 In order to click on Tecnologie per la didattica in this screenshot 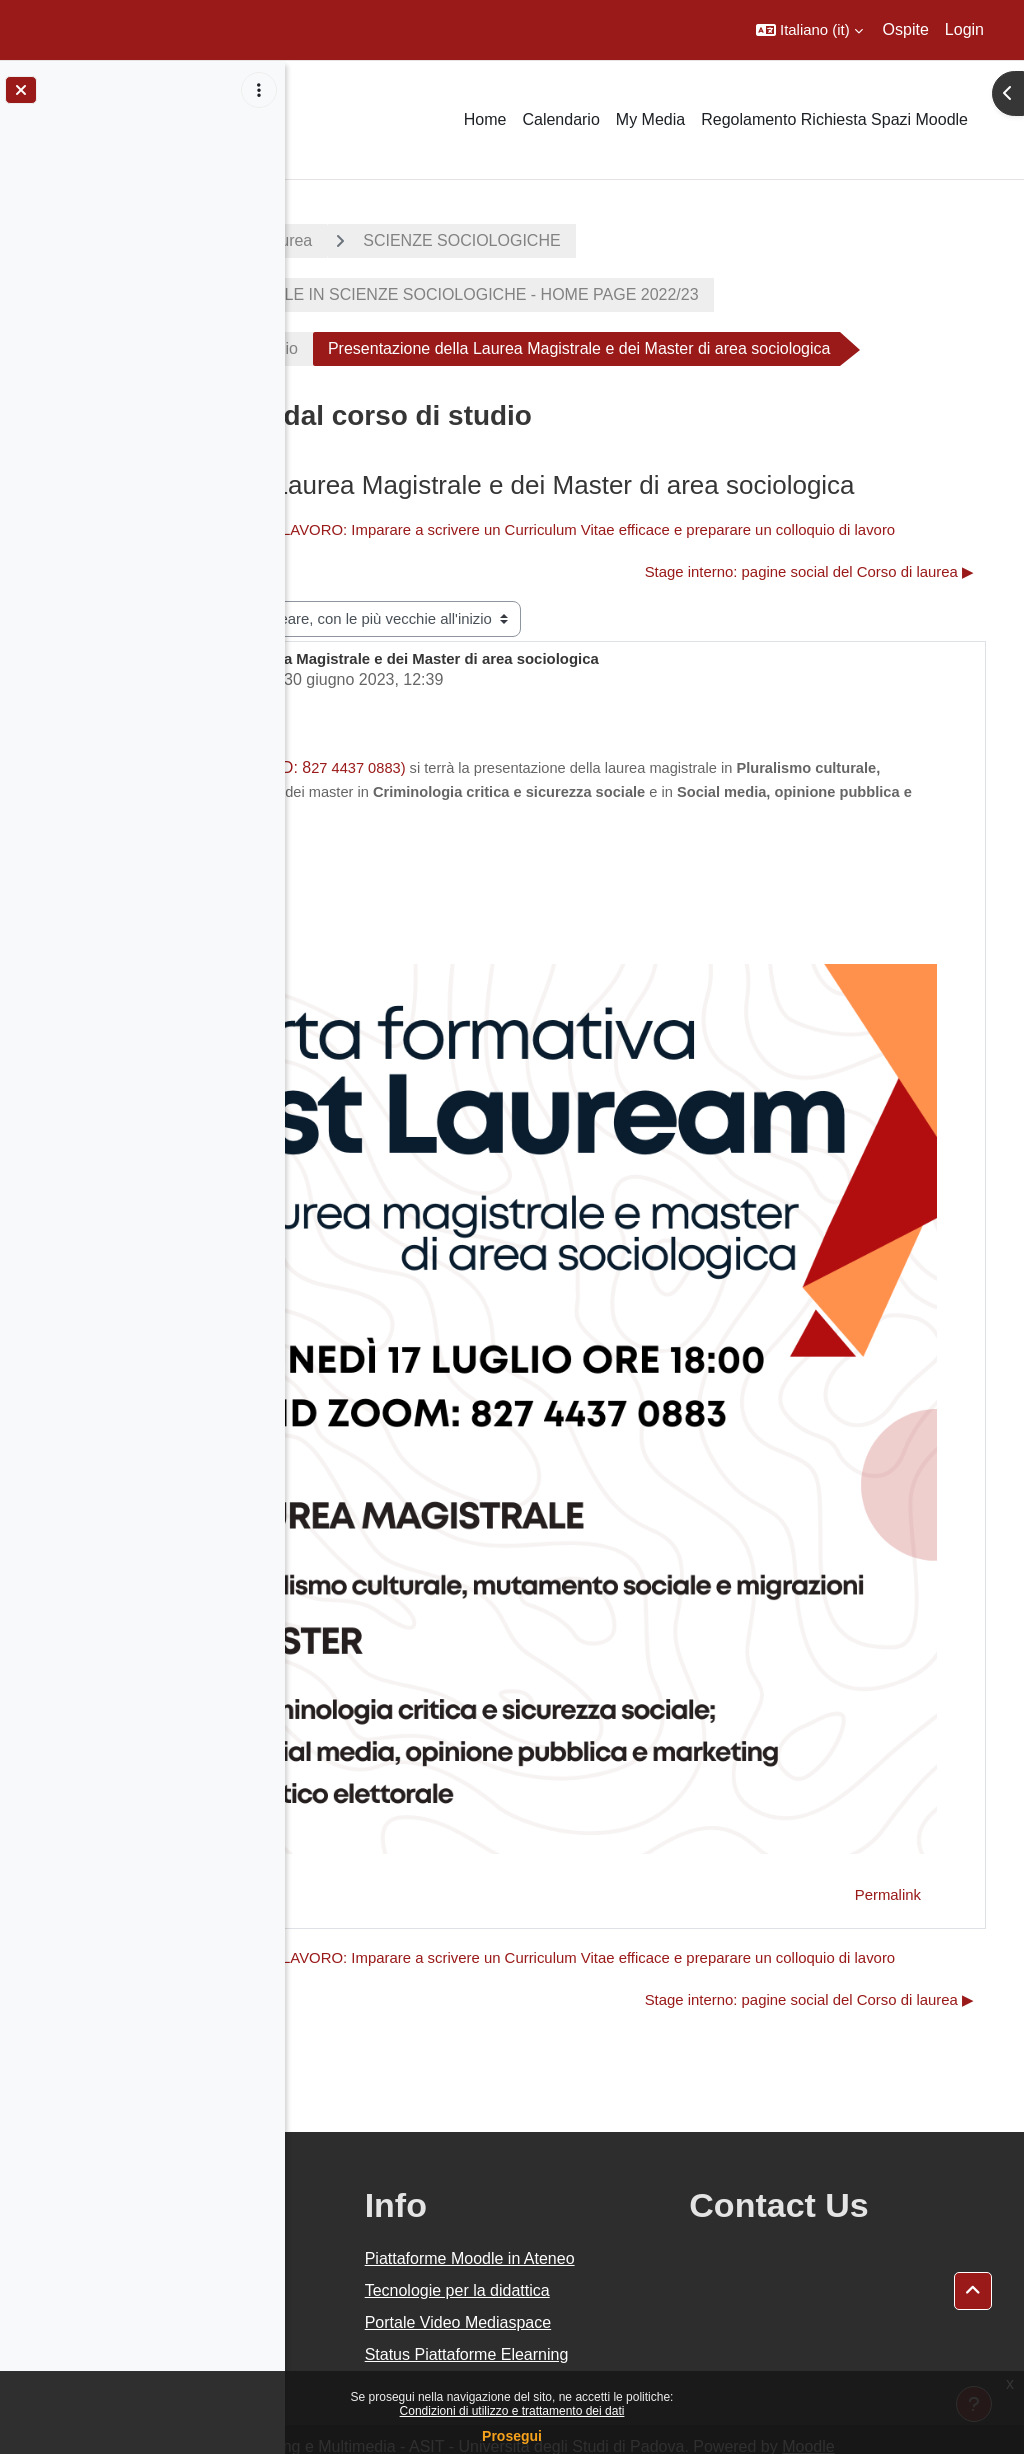, I will do `click(615, 2210)`.